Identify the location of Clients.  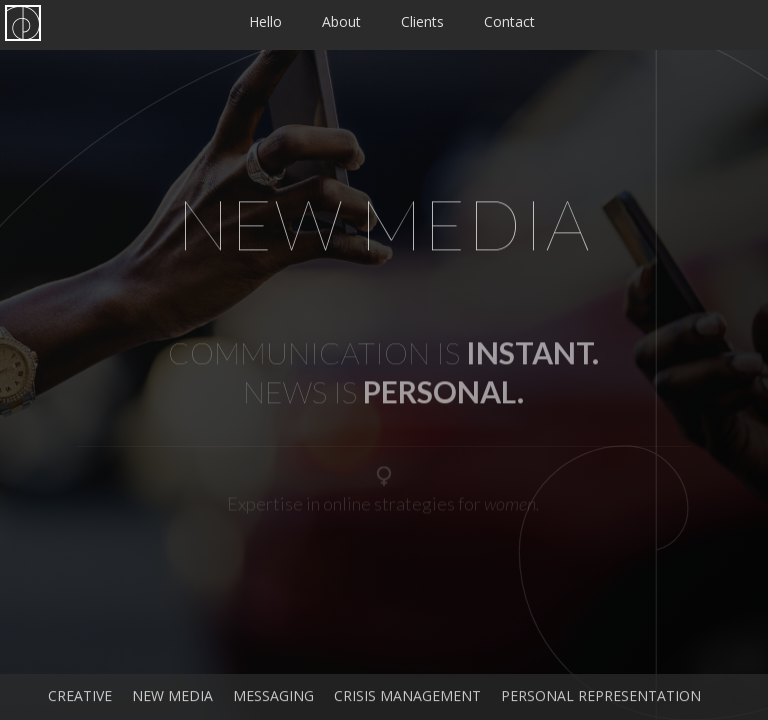
(422, 21).